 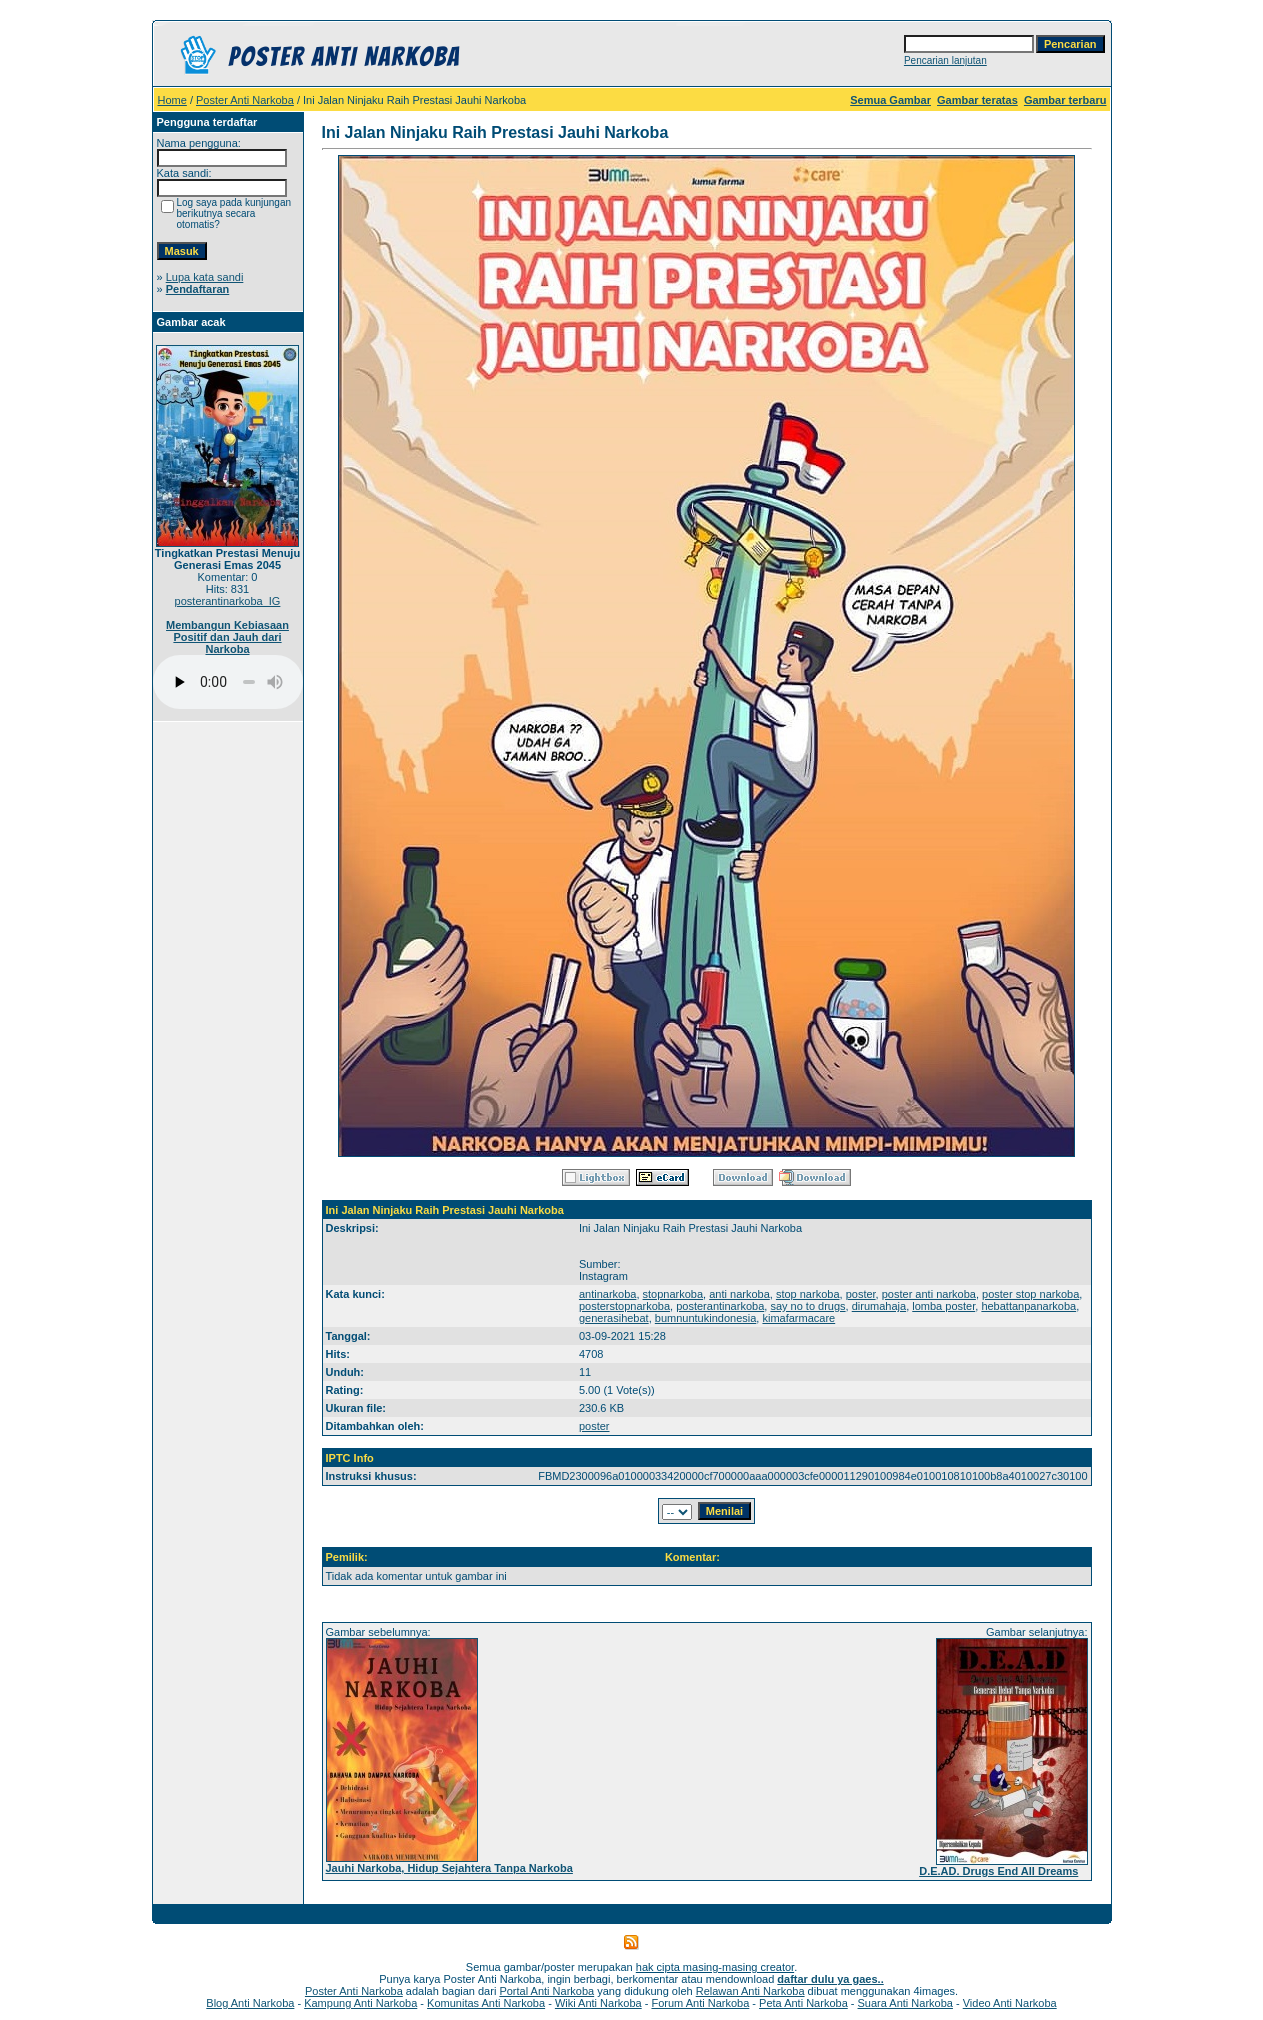 I want to click on poster anti narkoba, so click(x=929, y=1294).